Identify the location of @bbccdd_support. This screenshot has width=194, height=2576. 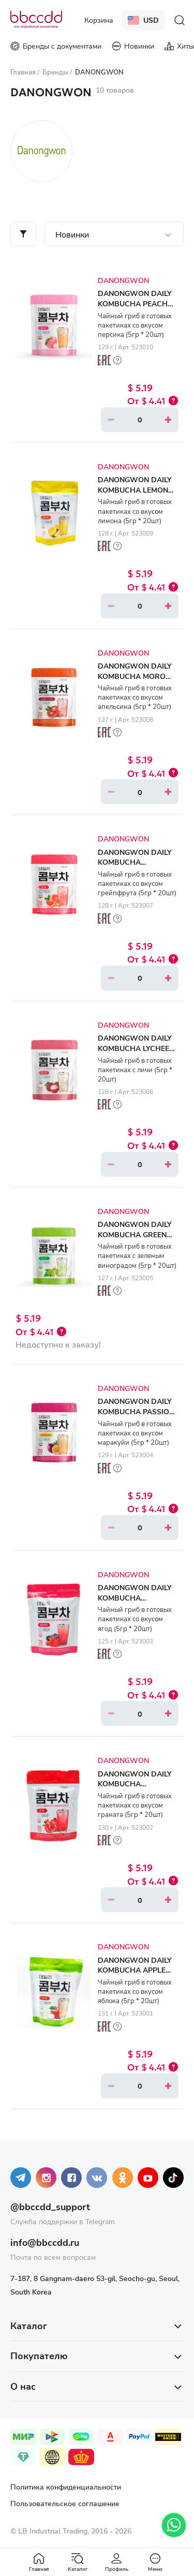
(50, 2206).